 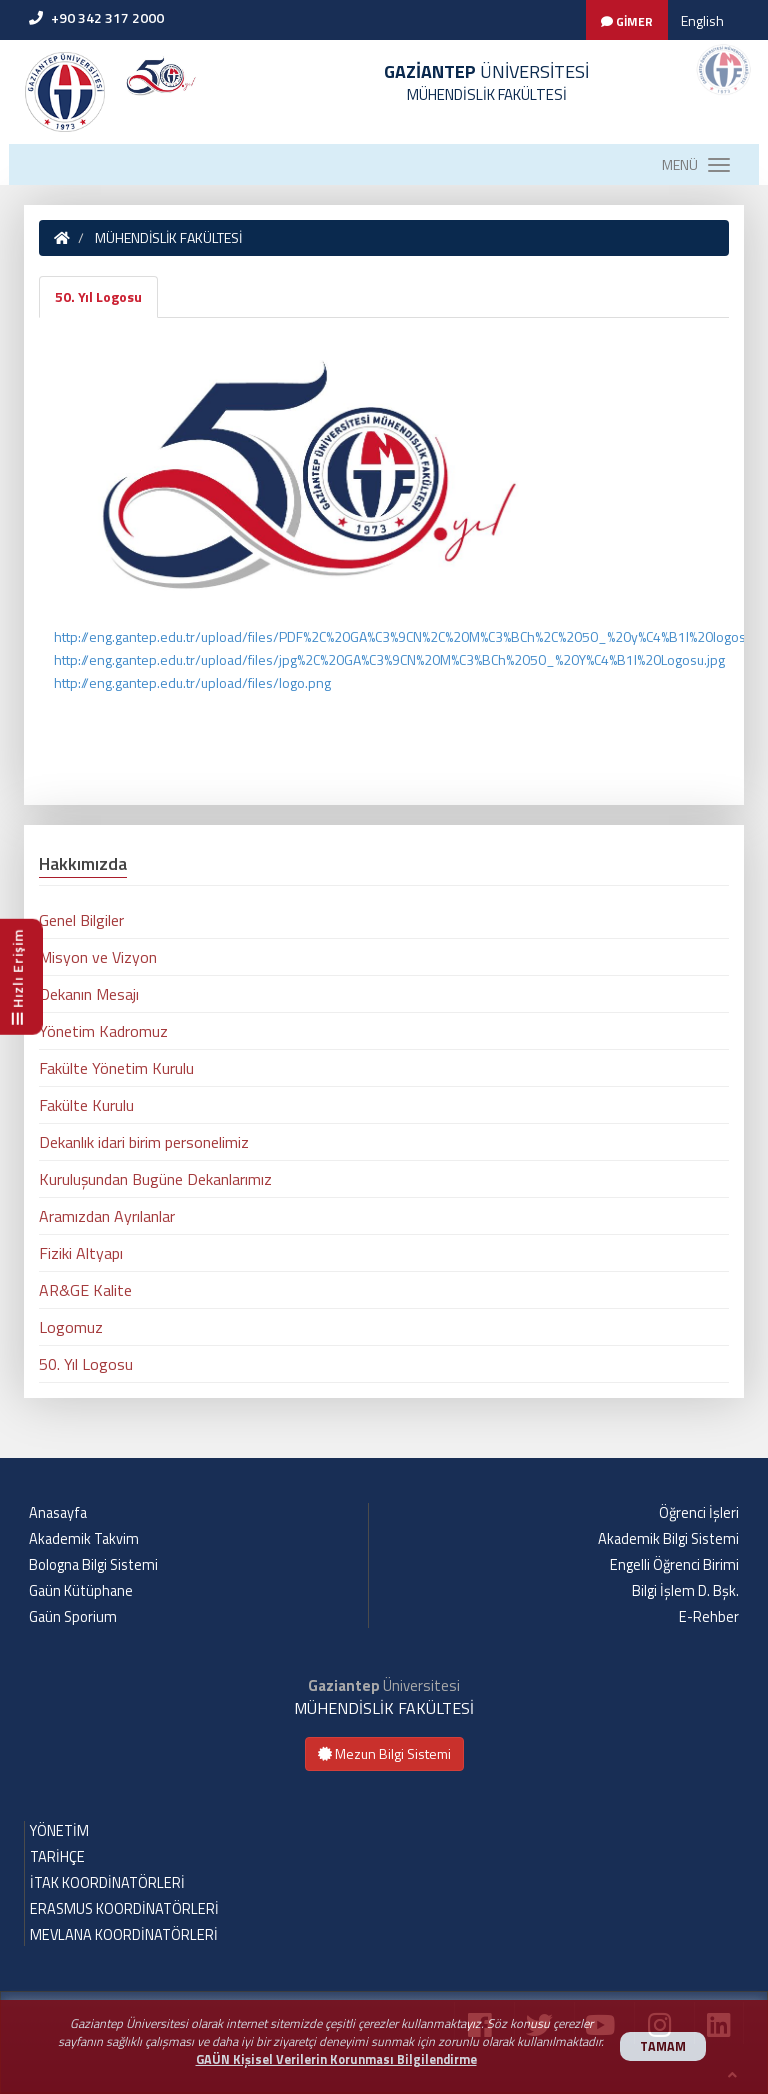 What do you see at coordinates (674, 1565) in the screenshot?
I see `Engelli Öğrenci Birimi` at bounding box center [674, 1565].